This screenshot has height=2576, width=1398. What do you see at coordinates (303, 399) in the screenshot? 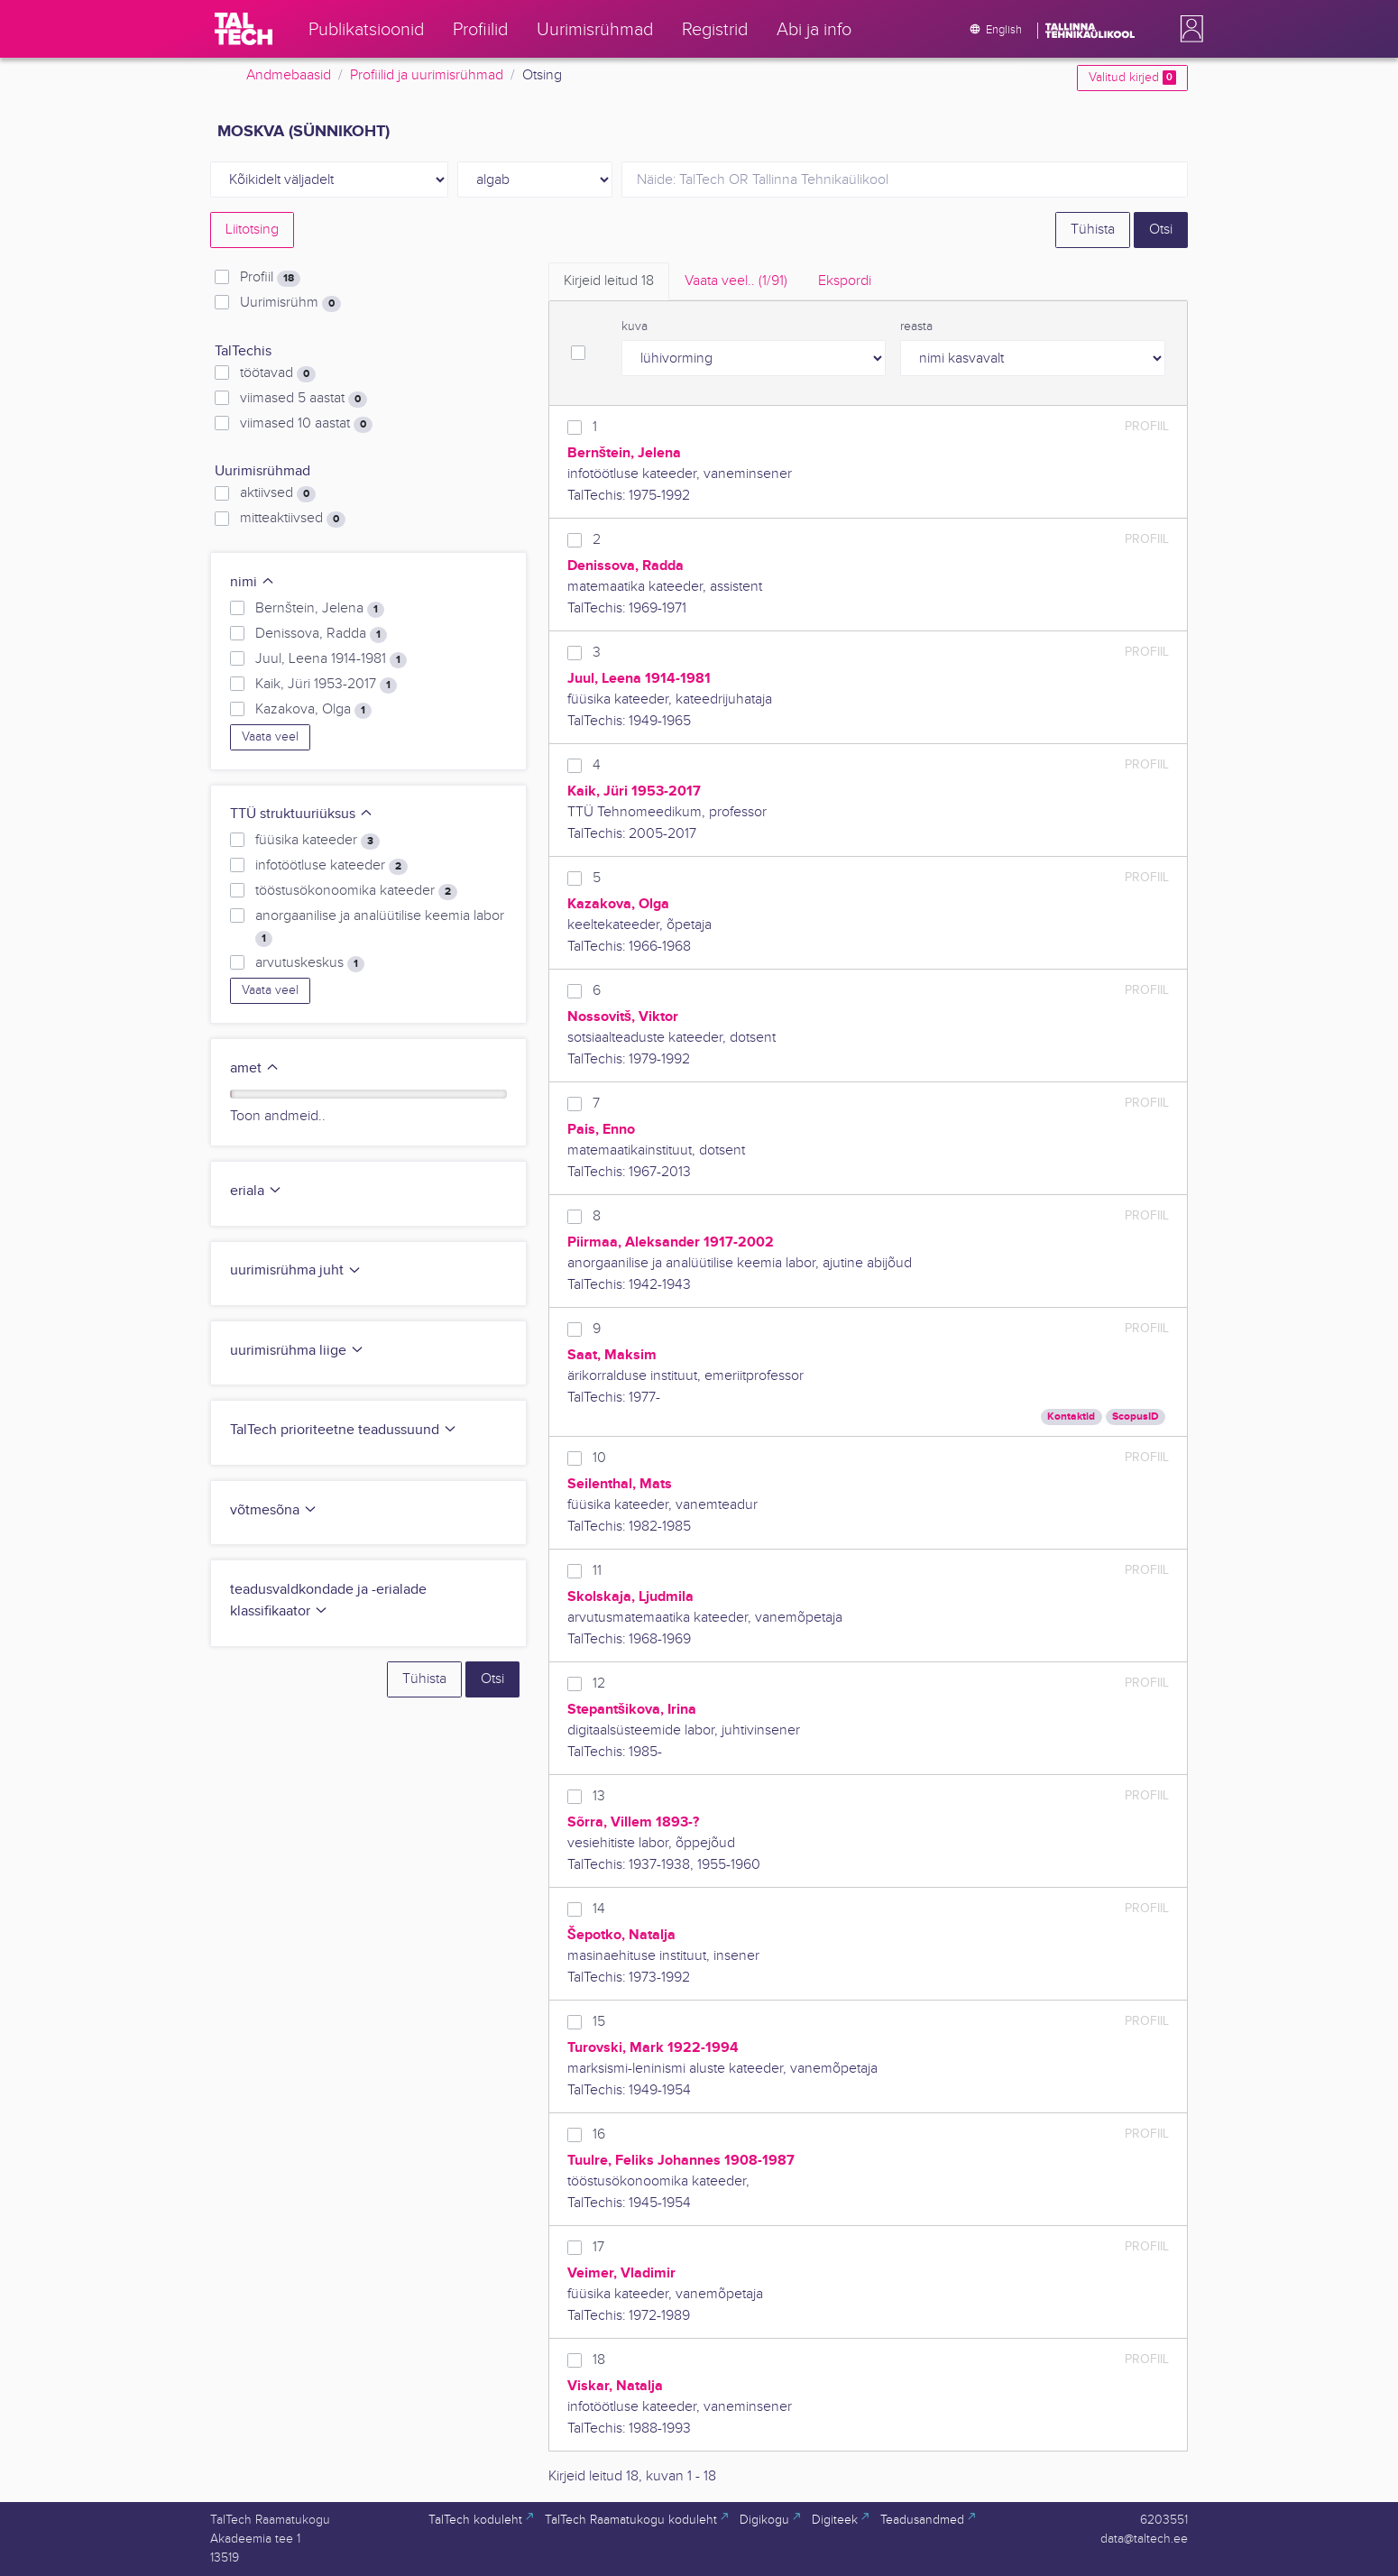
I see `viimased 5 aastat` at bounding box center [303, 399].